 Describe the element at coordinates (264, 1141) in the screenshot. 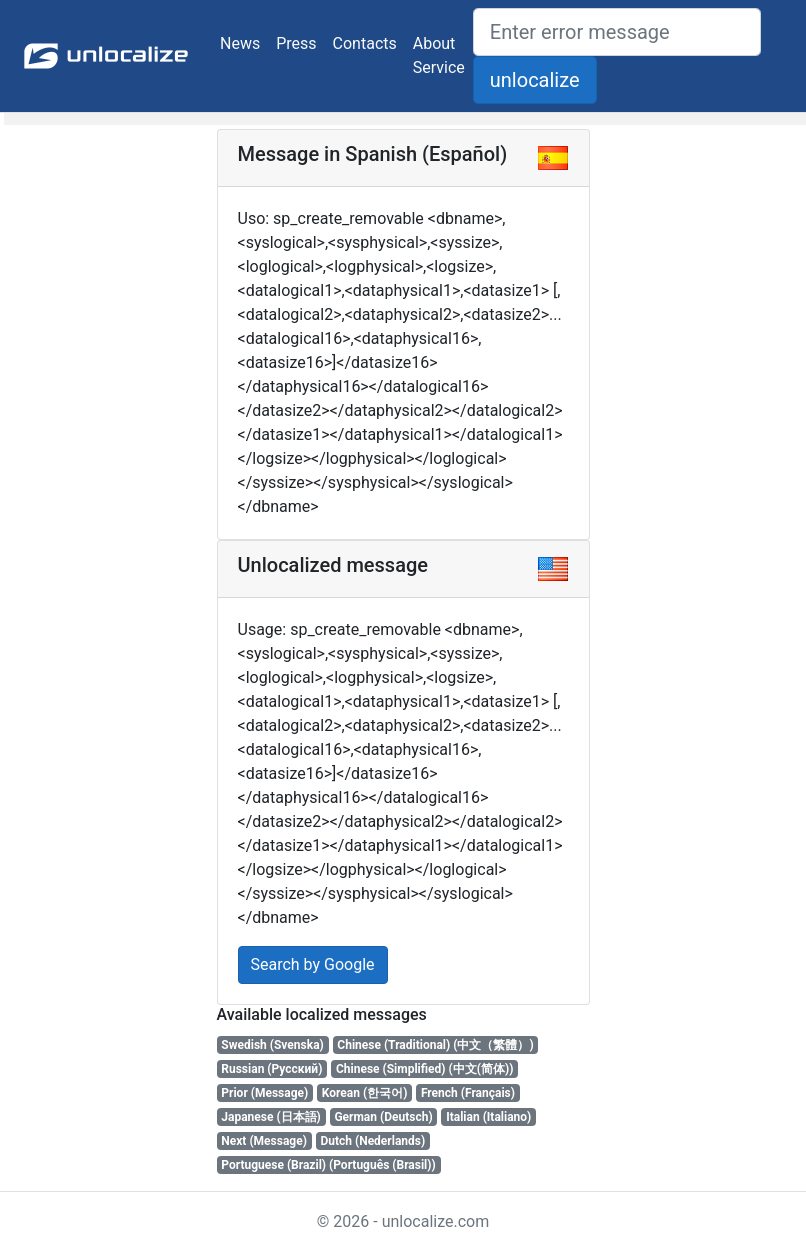

I see `Next (Message)` at that location.